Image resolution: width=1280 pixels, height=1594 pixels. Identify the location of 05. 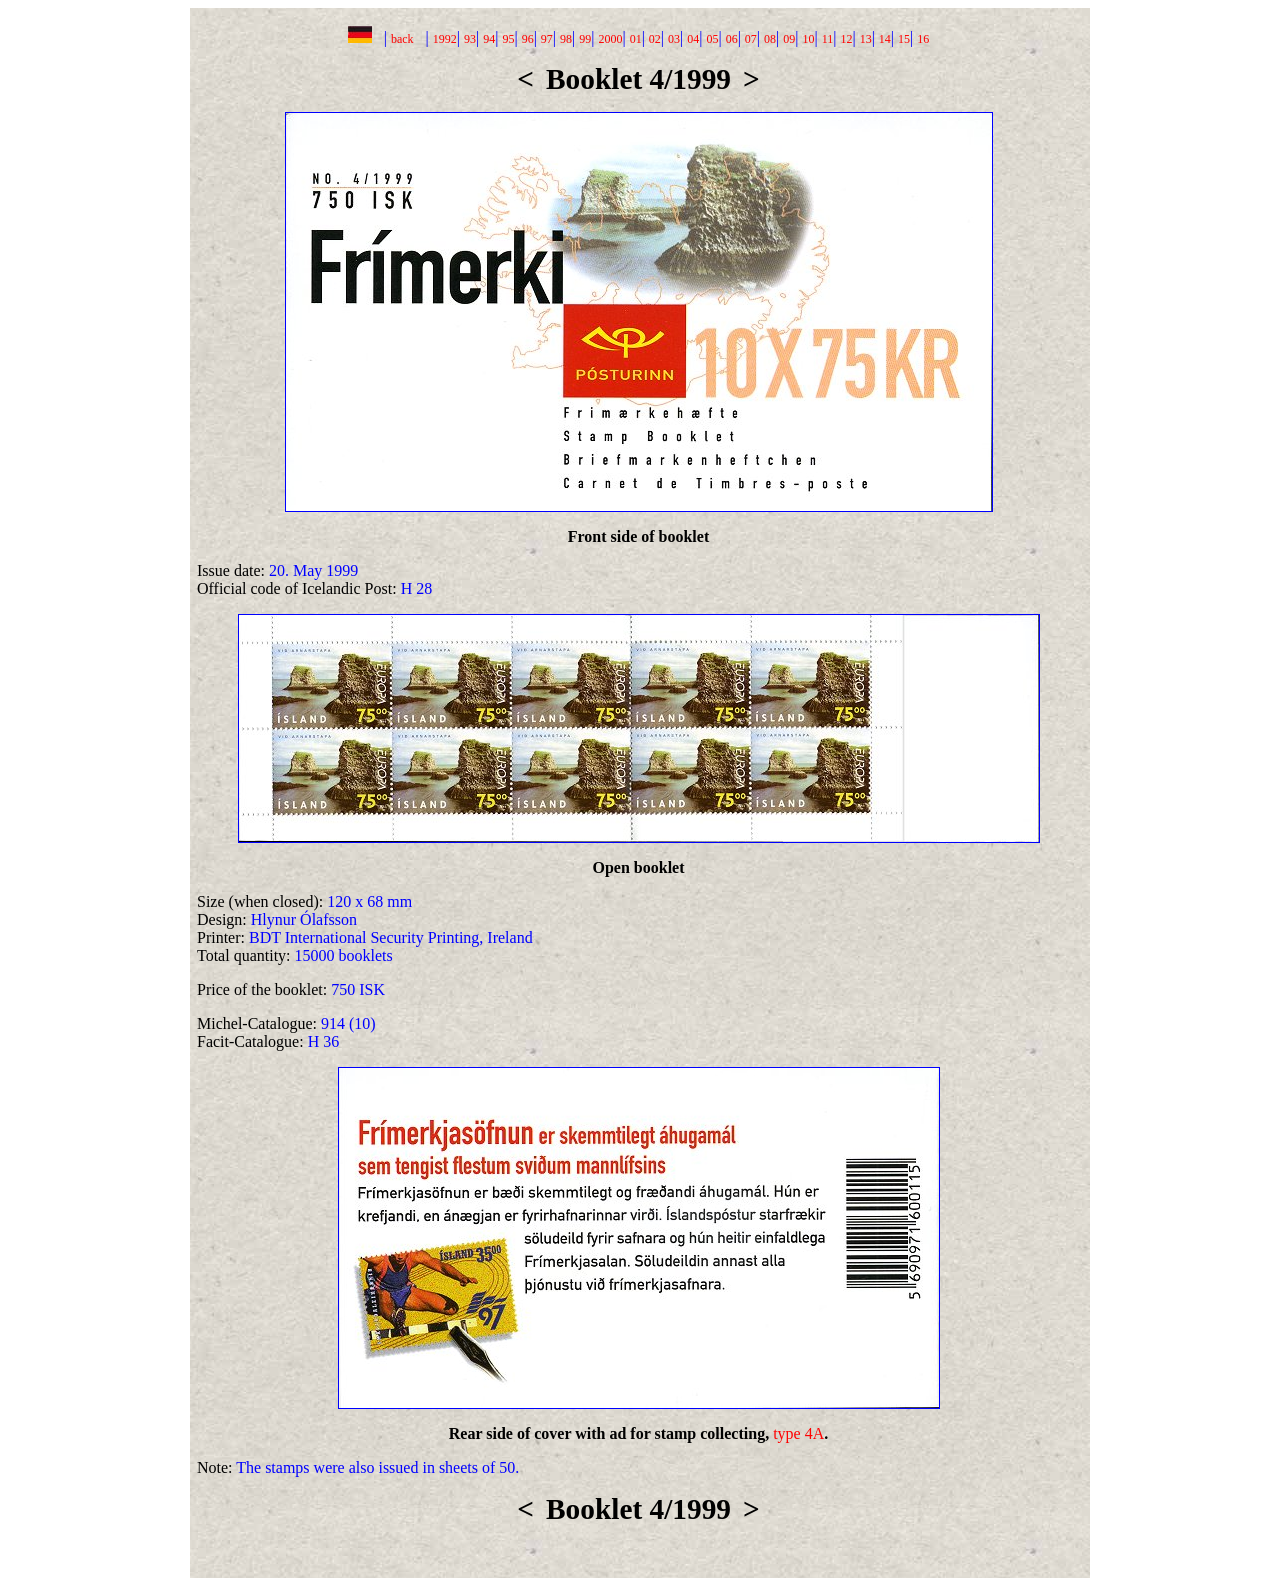
(712, 39).